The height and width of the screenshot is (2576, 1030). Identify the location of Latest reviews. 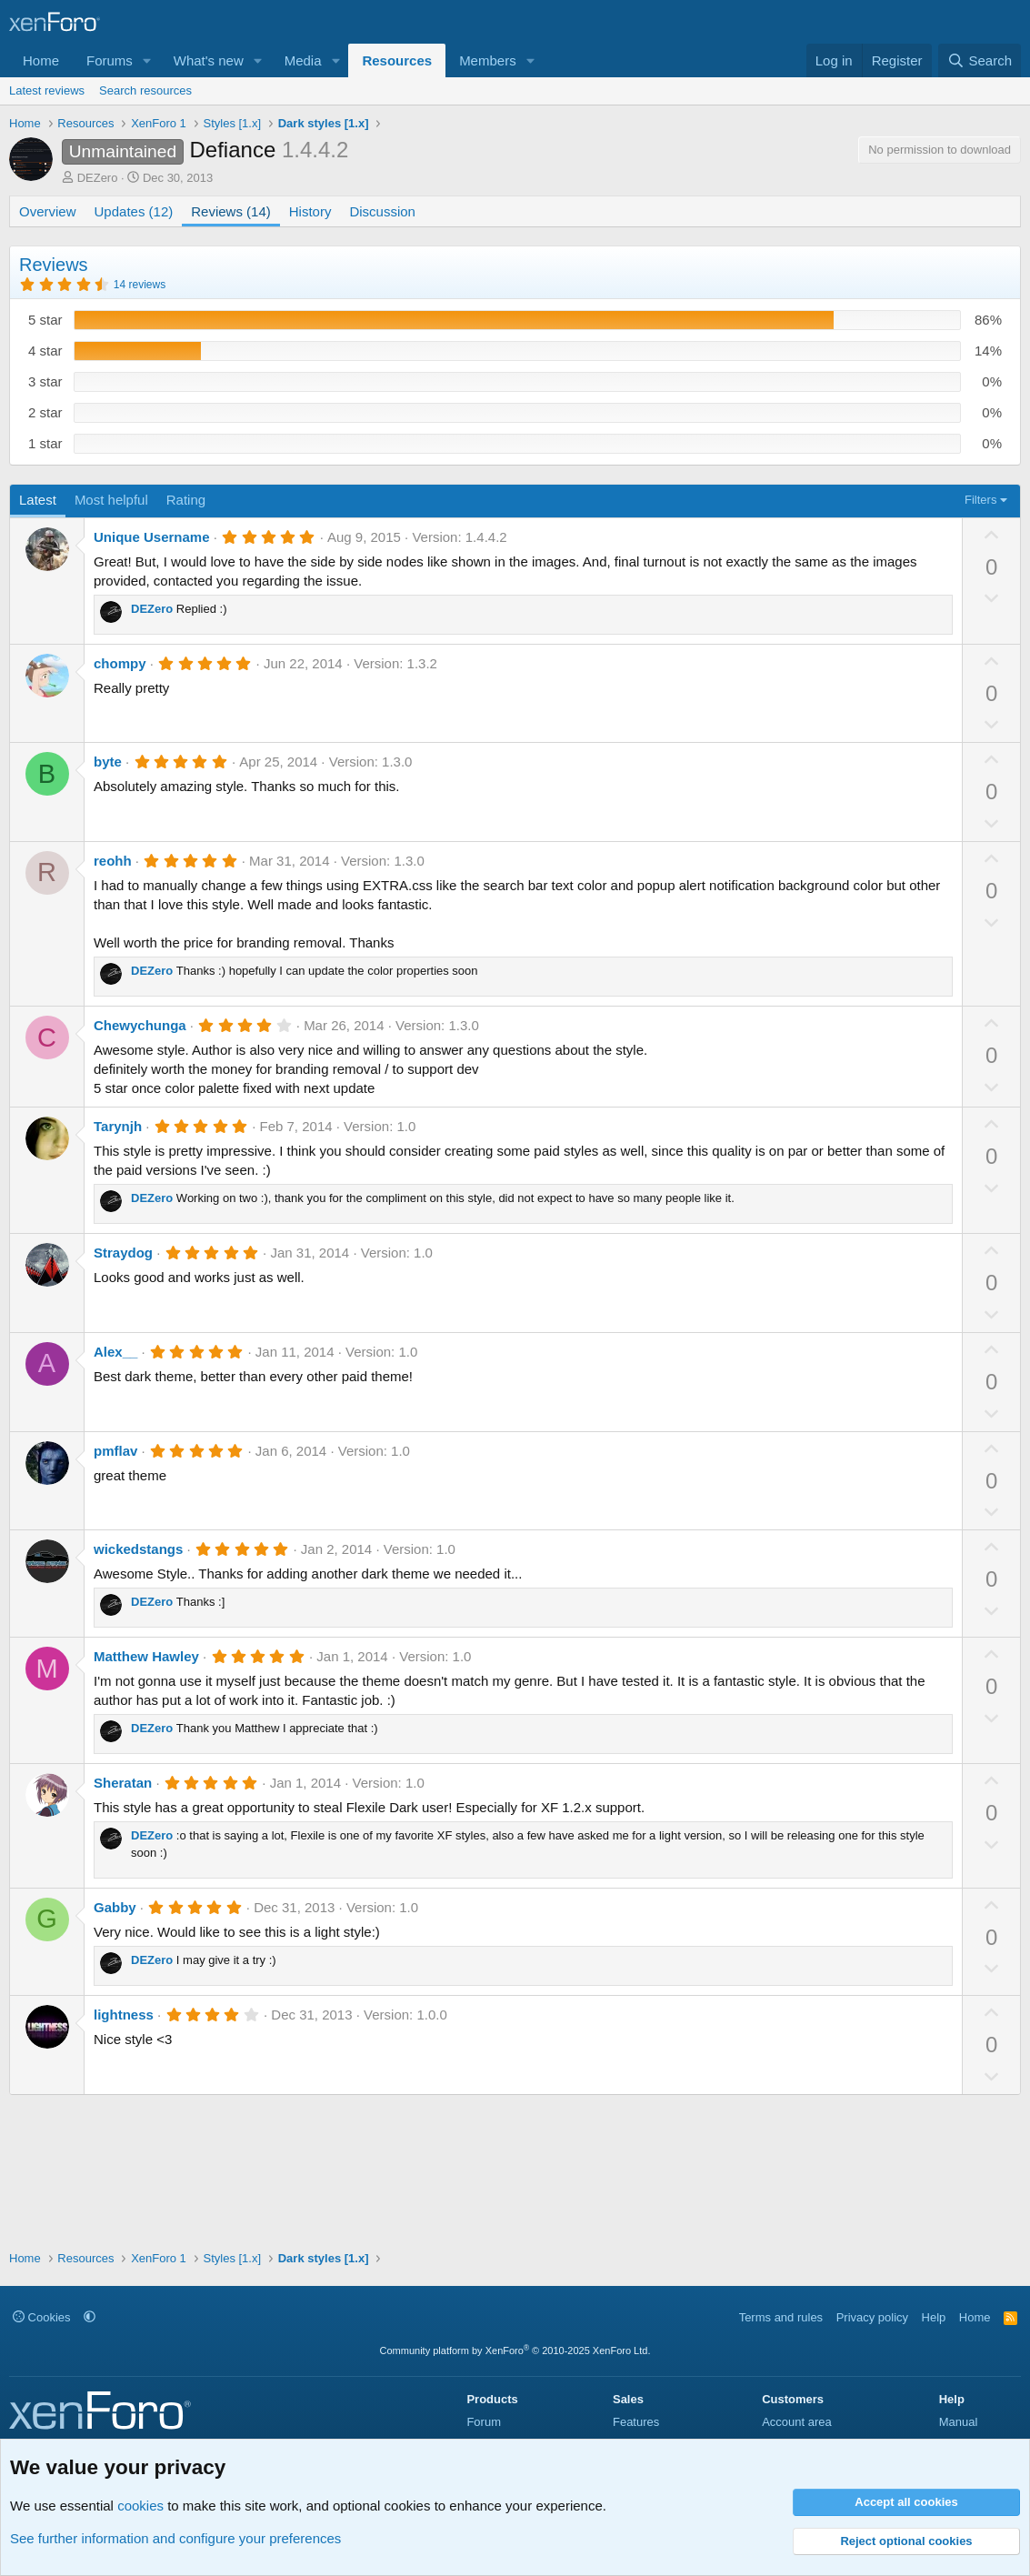
(47, 90).